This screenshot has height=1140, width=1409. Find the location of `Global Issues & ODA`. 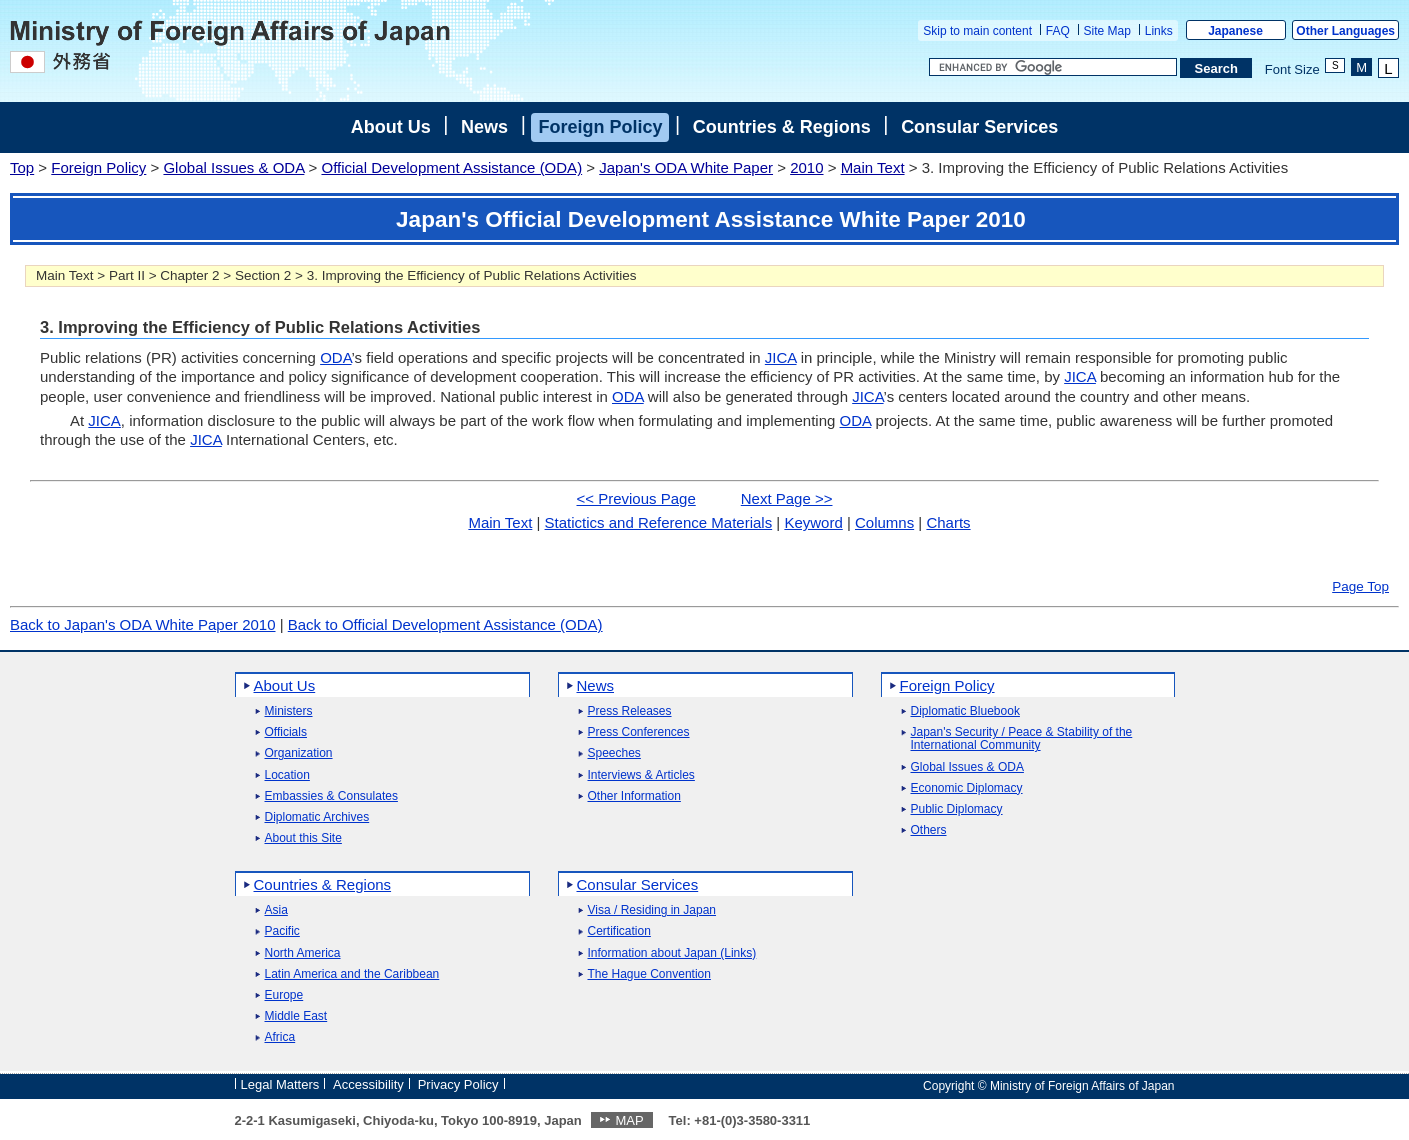

Global Issues & ODA is located at coordinates (233, 167).